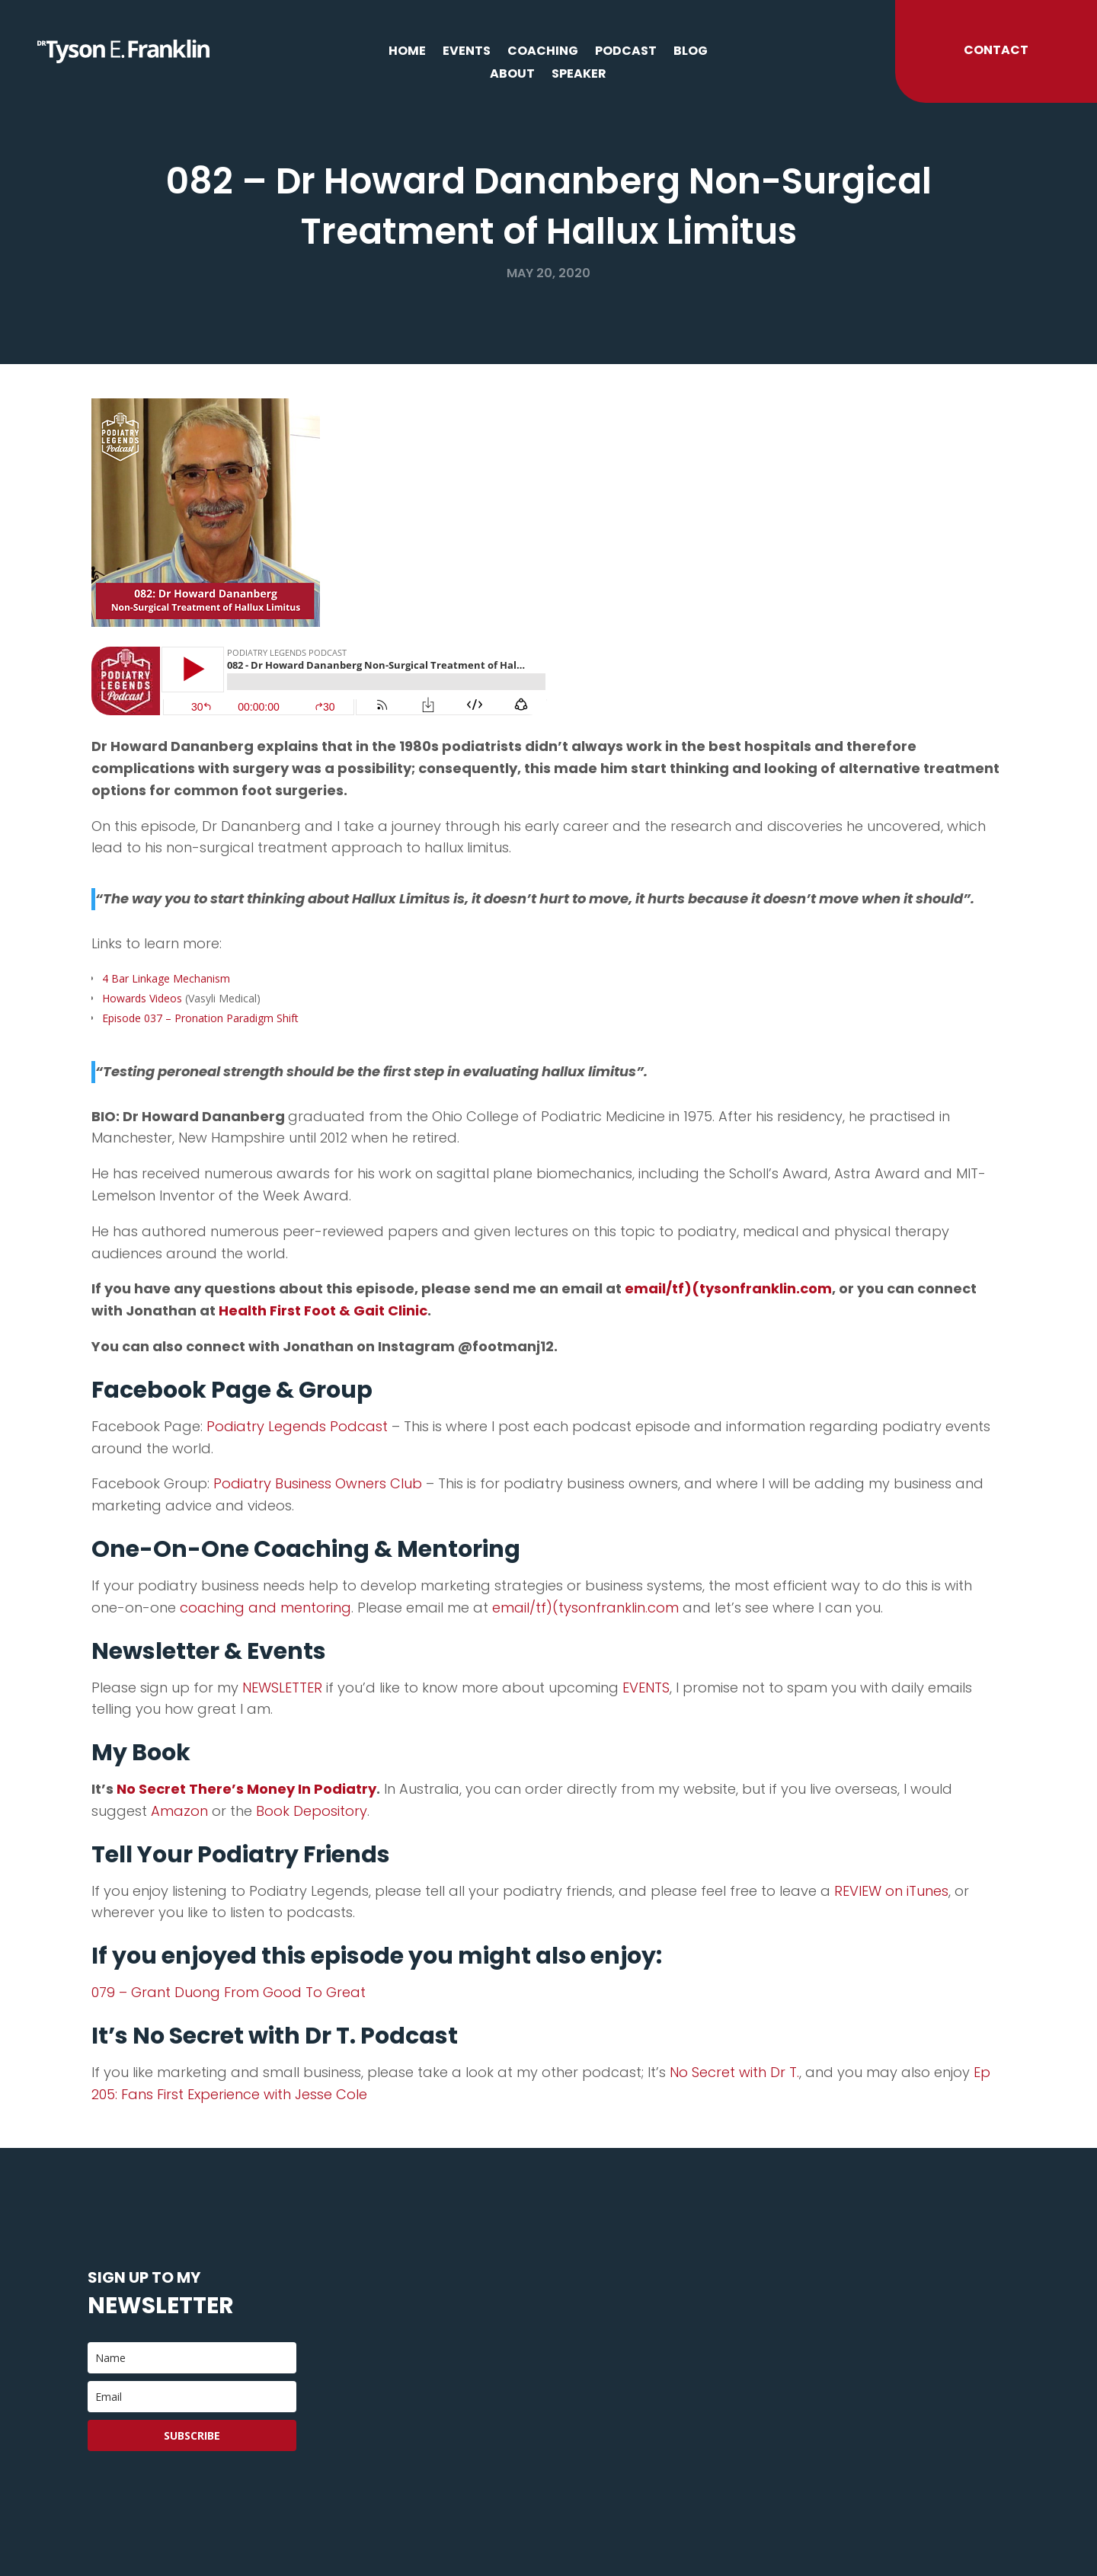  What do you see at coordinates (228, 1992) in the screenshot?
I see `079 – Grant Duong From Good To Great` at bounding box center [228, 1992].